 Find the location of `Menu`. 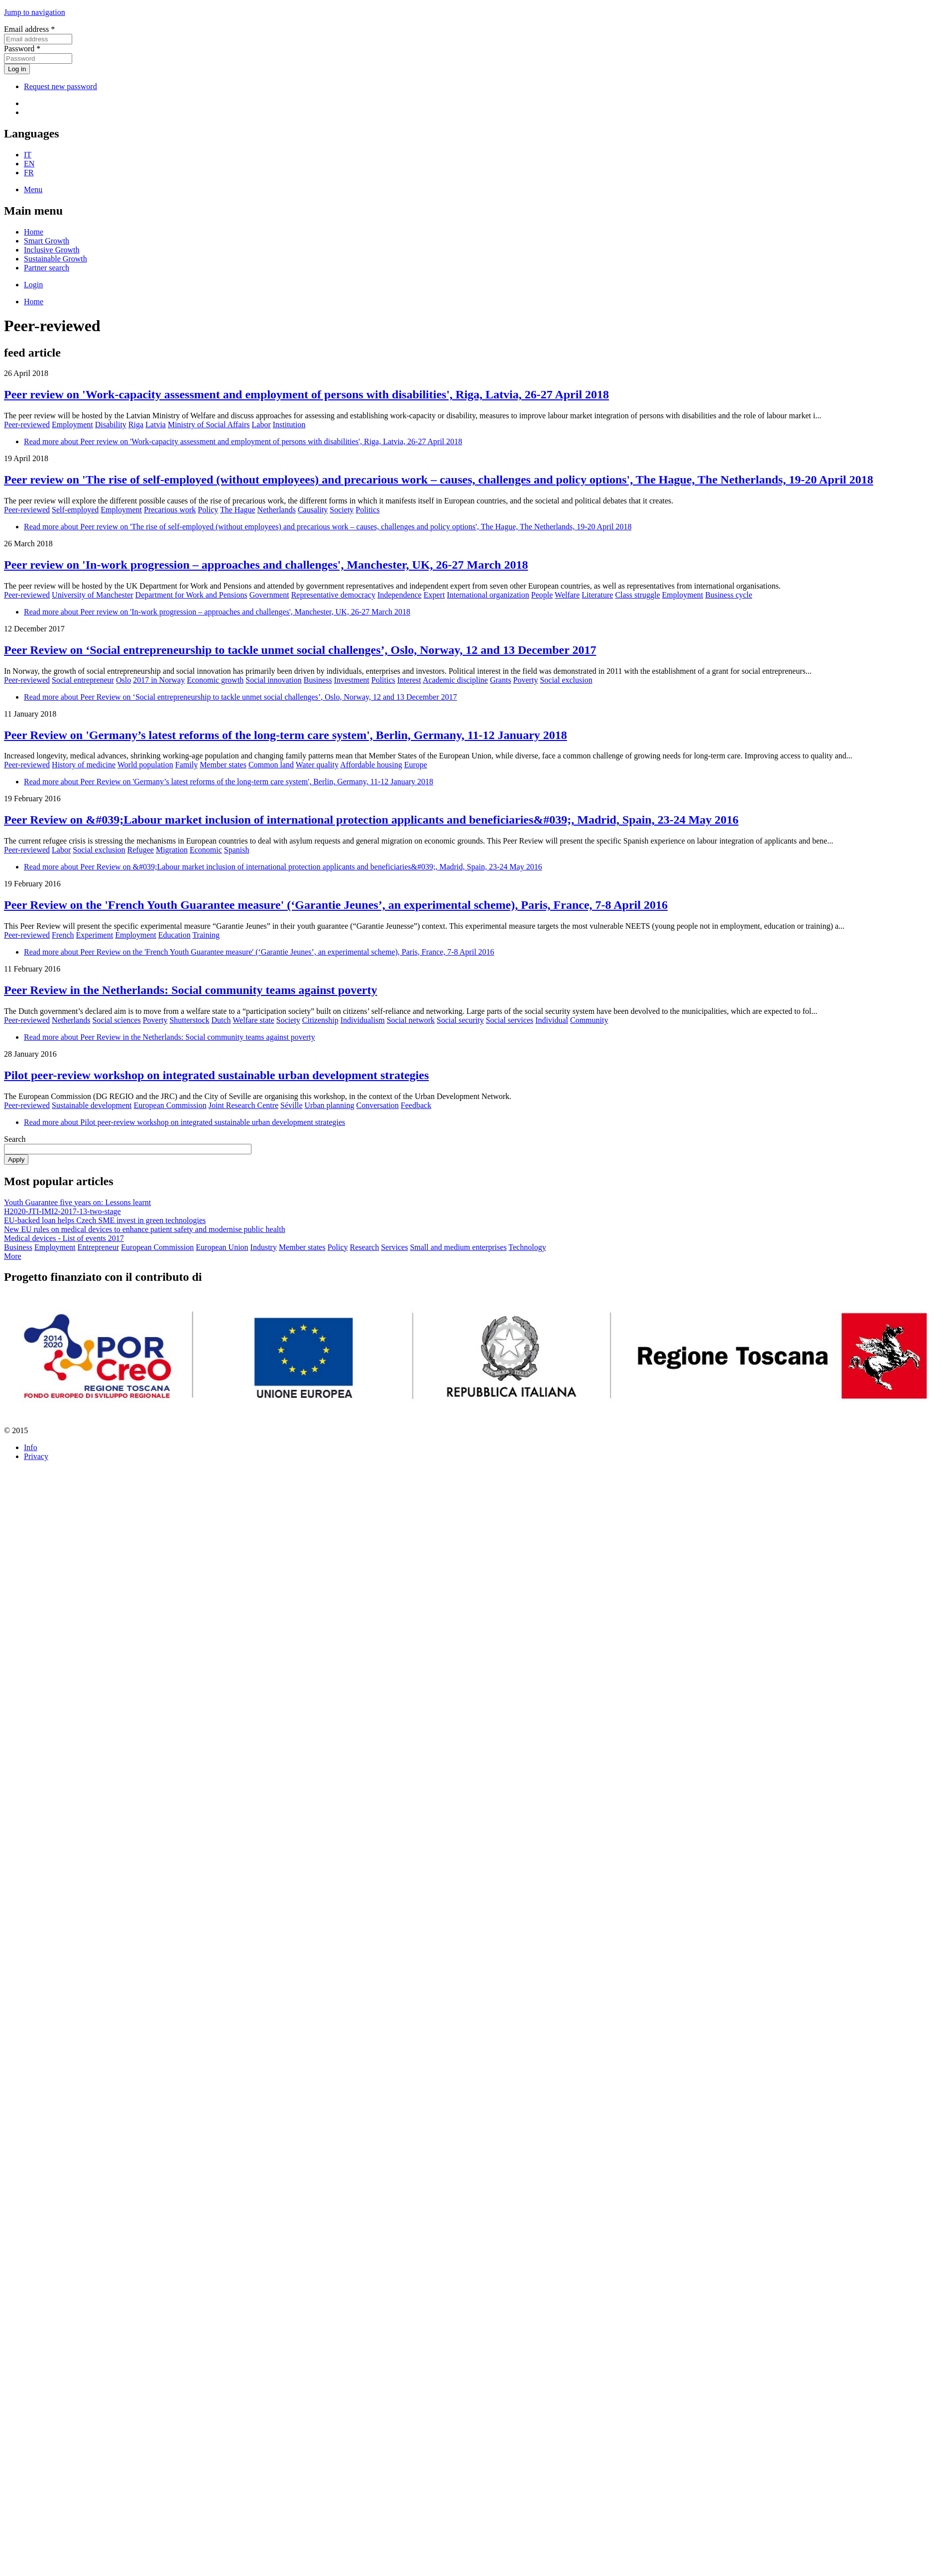

Menu is located at coordinates (33, 189).